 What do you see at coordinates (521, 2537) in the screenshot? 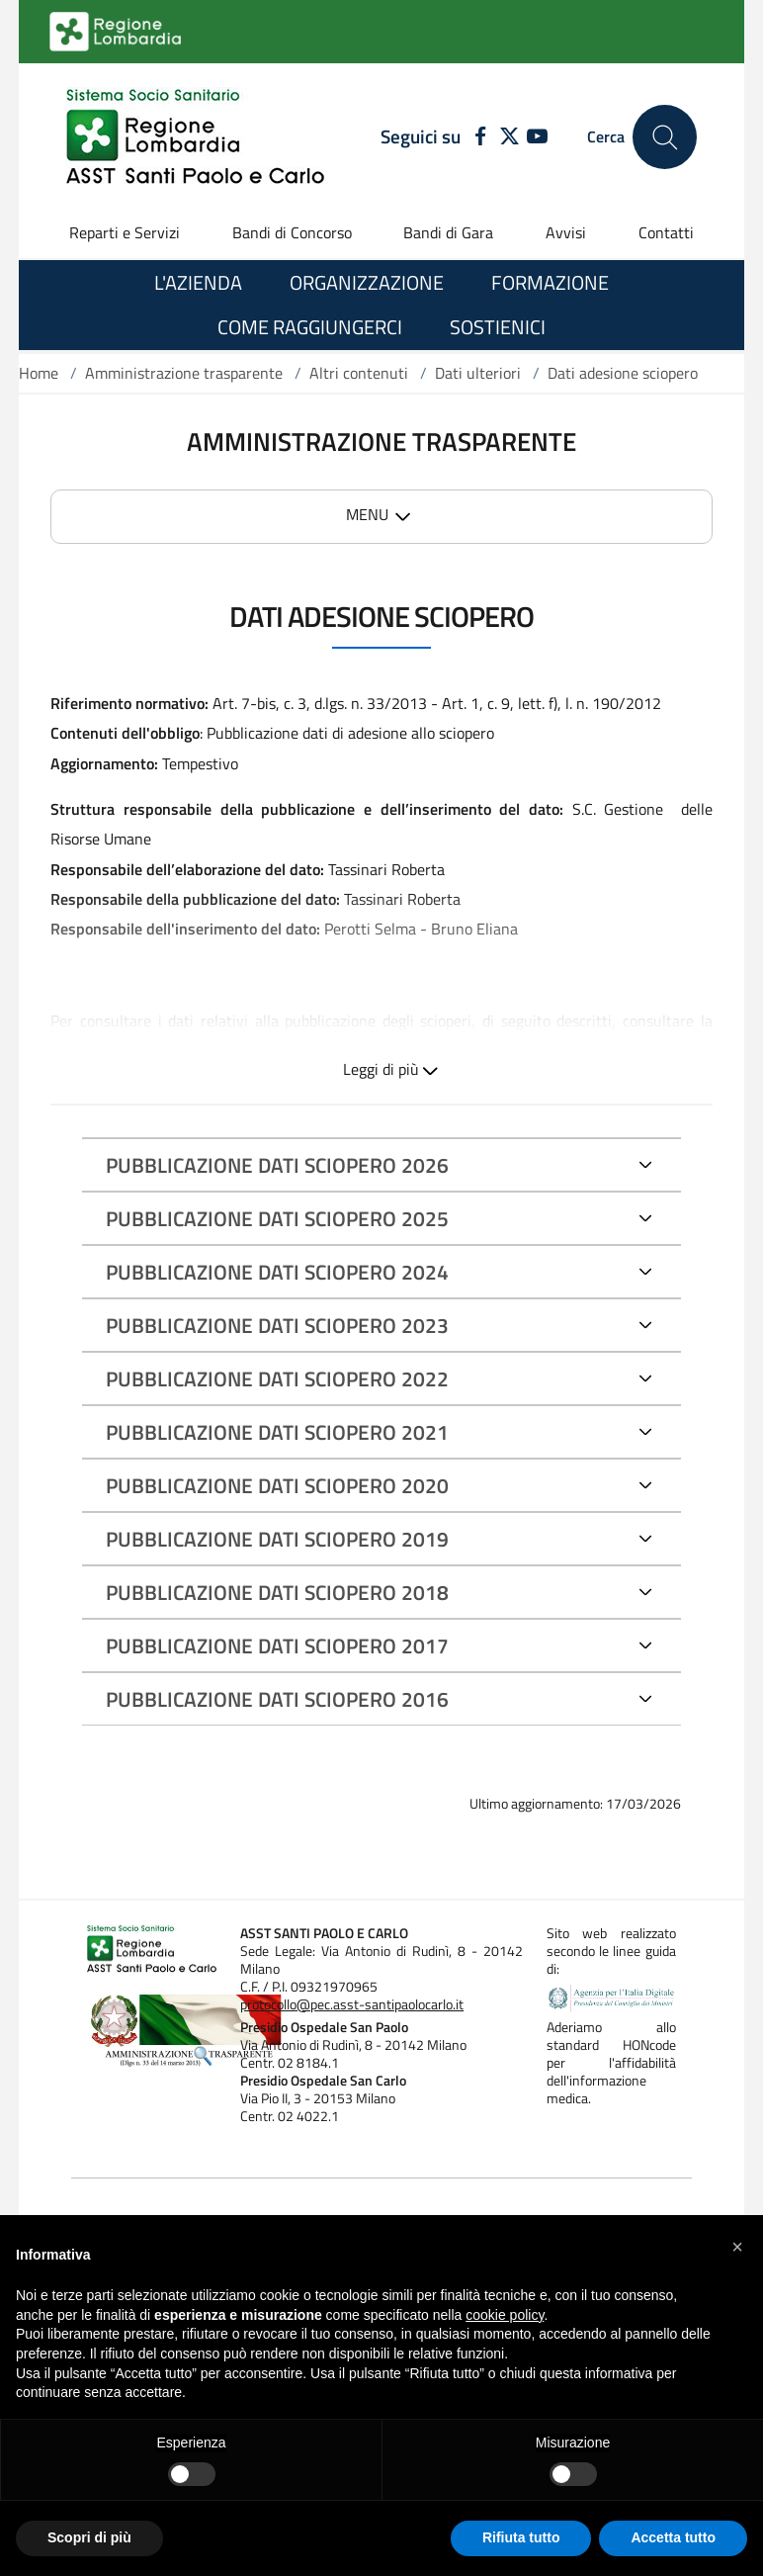
I see `Rifiuta tutto [button]` at bounding box center [521, 2537].